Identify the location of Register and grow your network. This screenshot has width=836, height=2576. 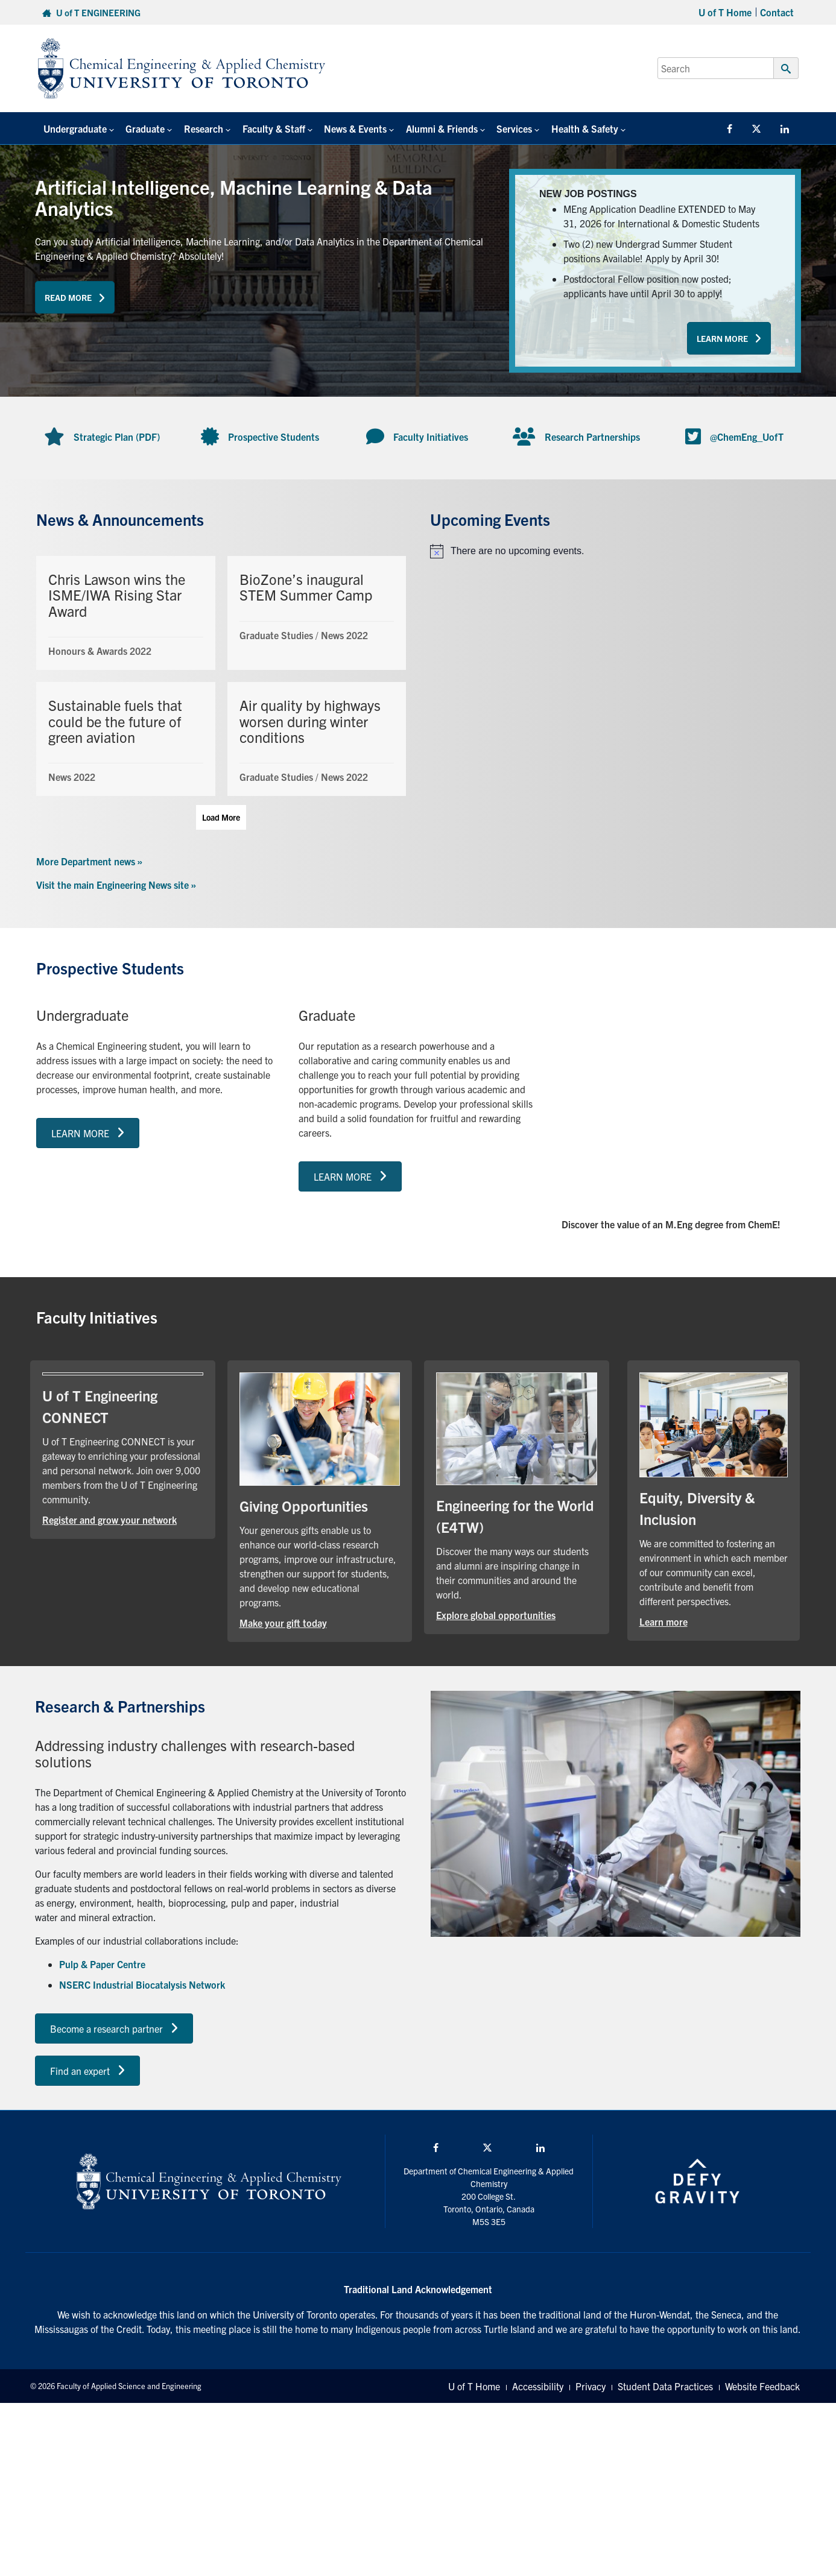
(109, 1520).